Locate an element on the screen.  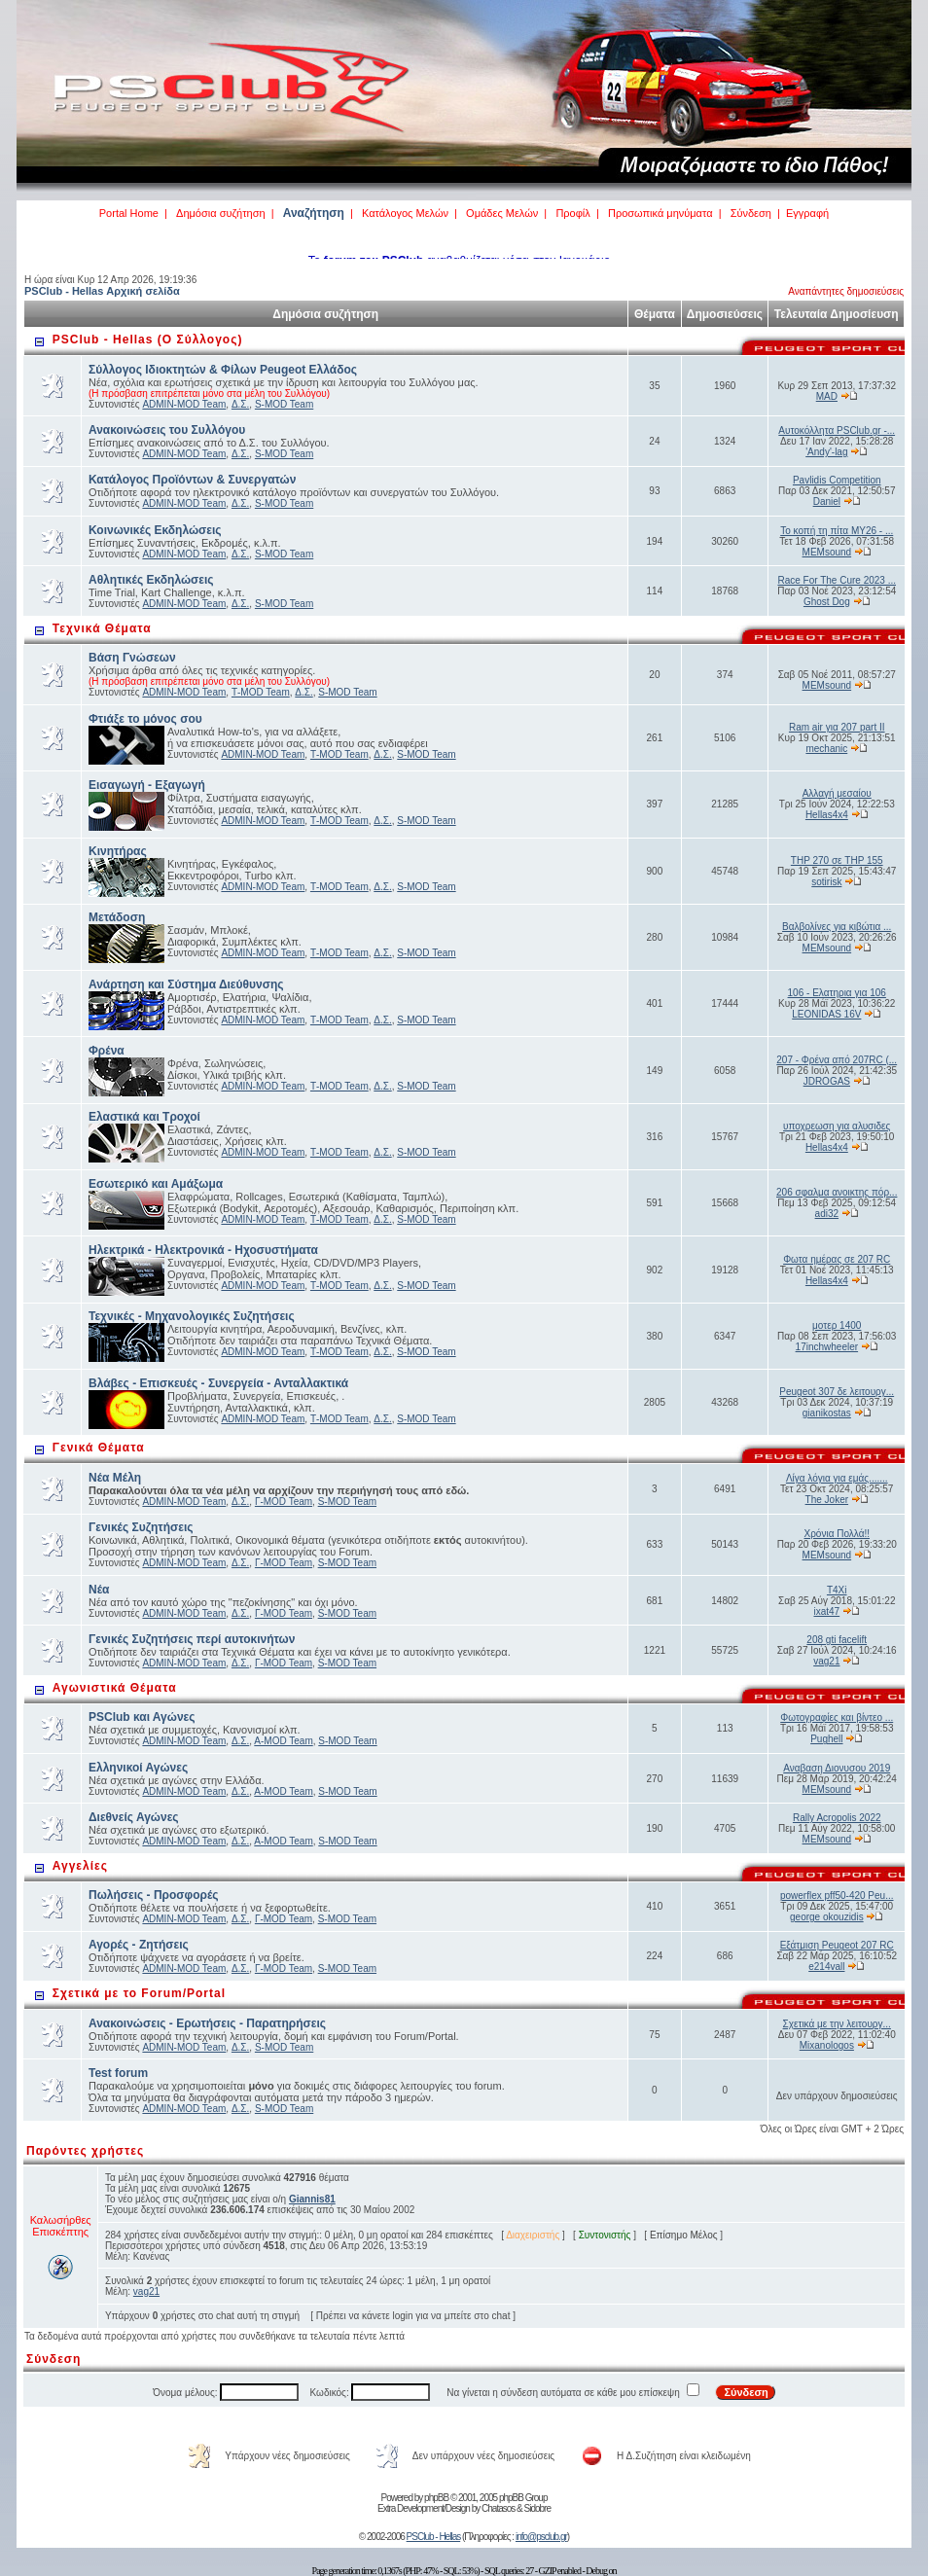
powerflex pff50-420 Peu... is located at coordinates (837, 1895).